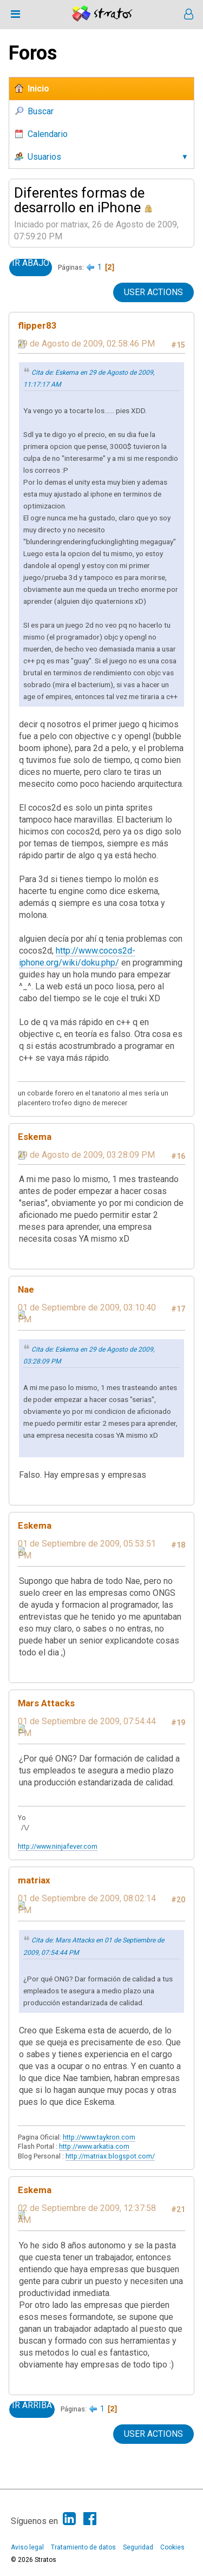 Image resolution: width=203 pixels, height=2576 pixels. What do you see at coordinates (27, 2547) in the screenshot?
I see `Aviso legal` at bounding box center [27, 2547].